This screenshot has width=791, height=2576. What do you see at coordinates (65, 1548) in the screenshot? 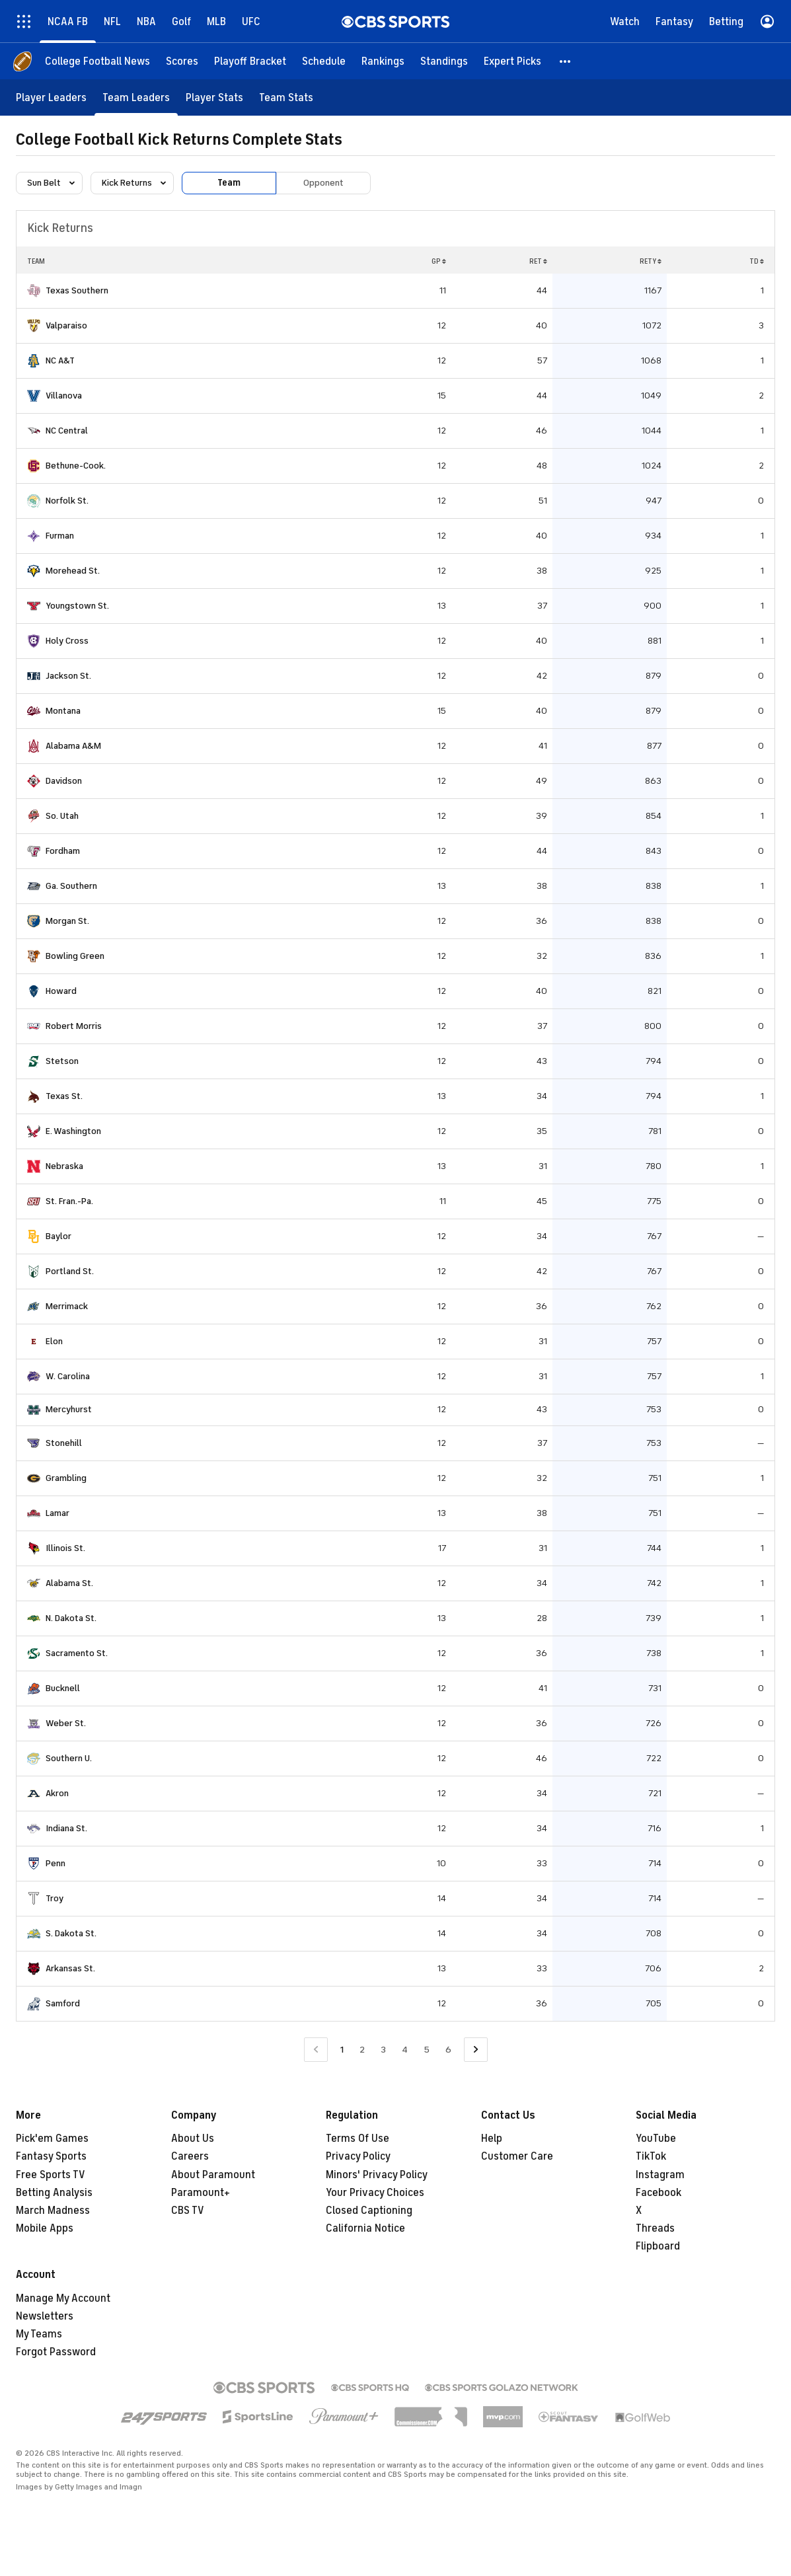
I see `Illinois St.` at bounding box center [65, 1548].